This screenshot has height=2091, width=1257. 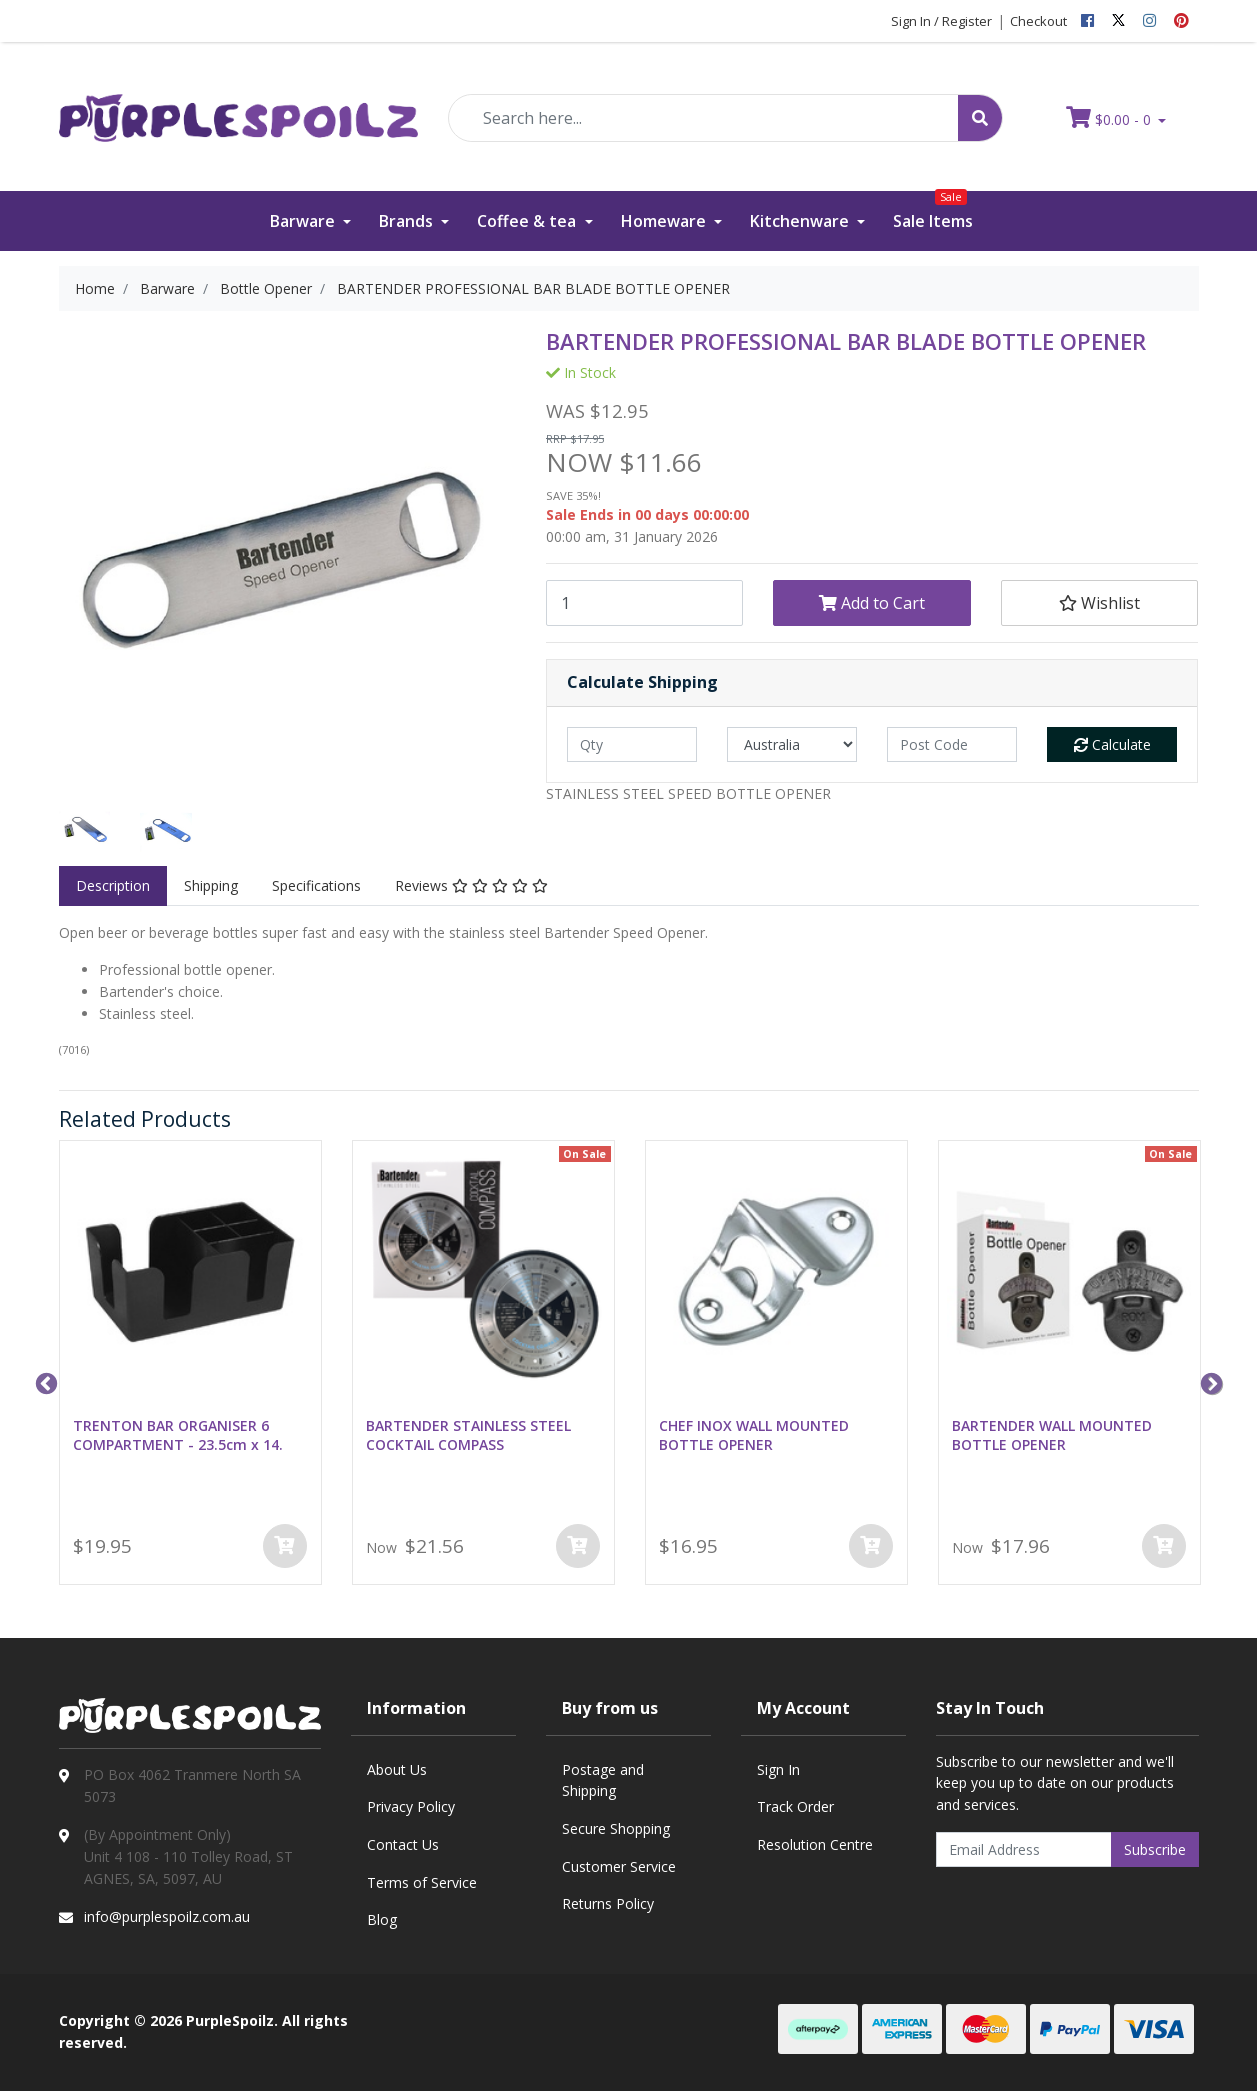 I want to click on [Email Address], so click(x=1024, y=1849).